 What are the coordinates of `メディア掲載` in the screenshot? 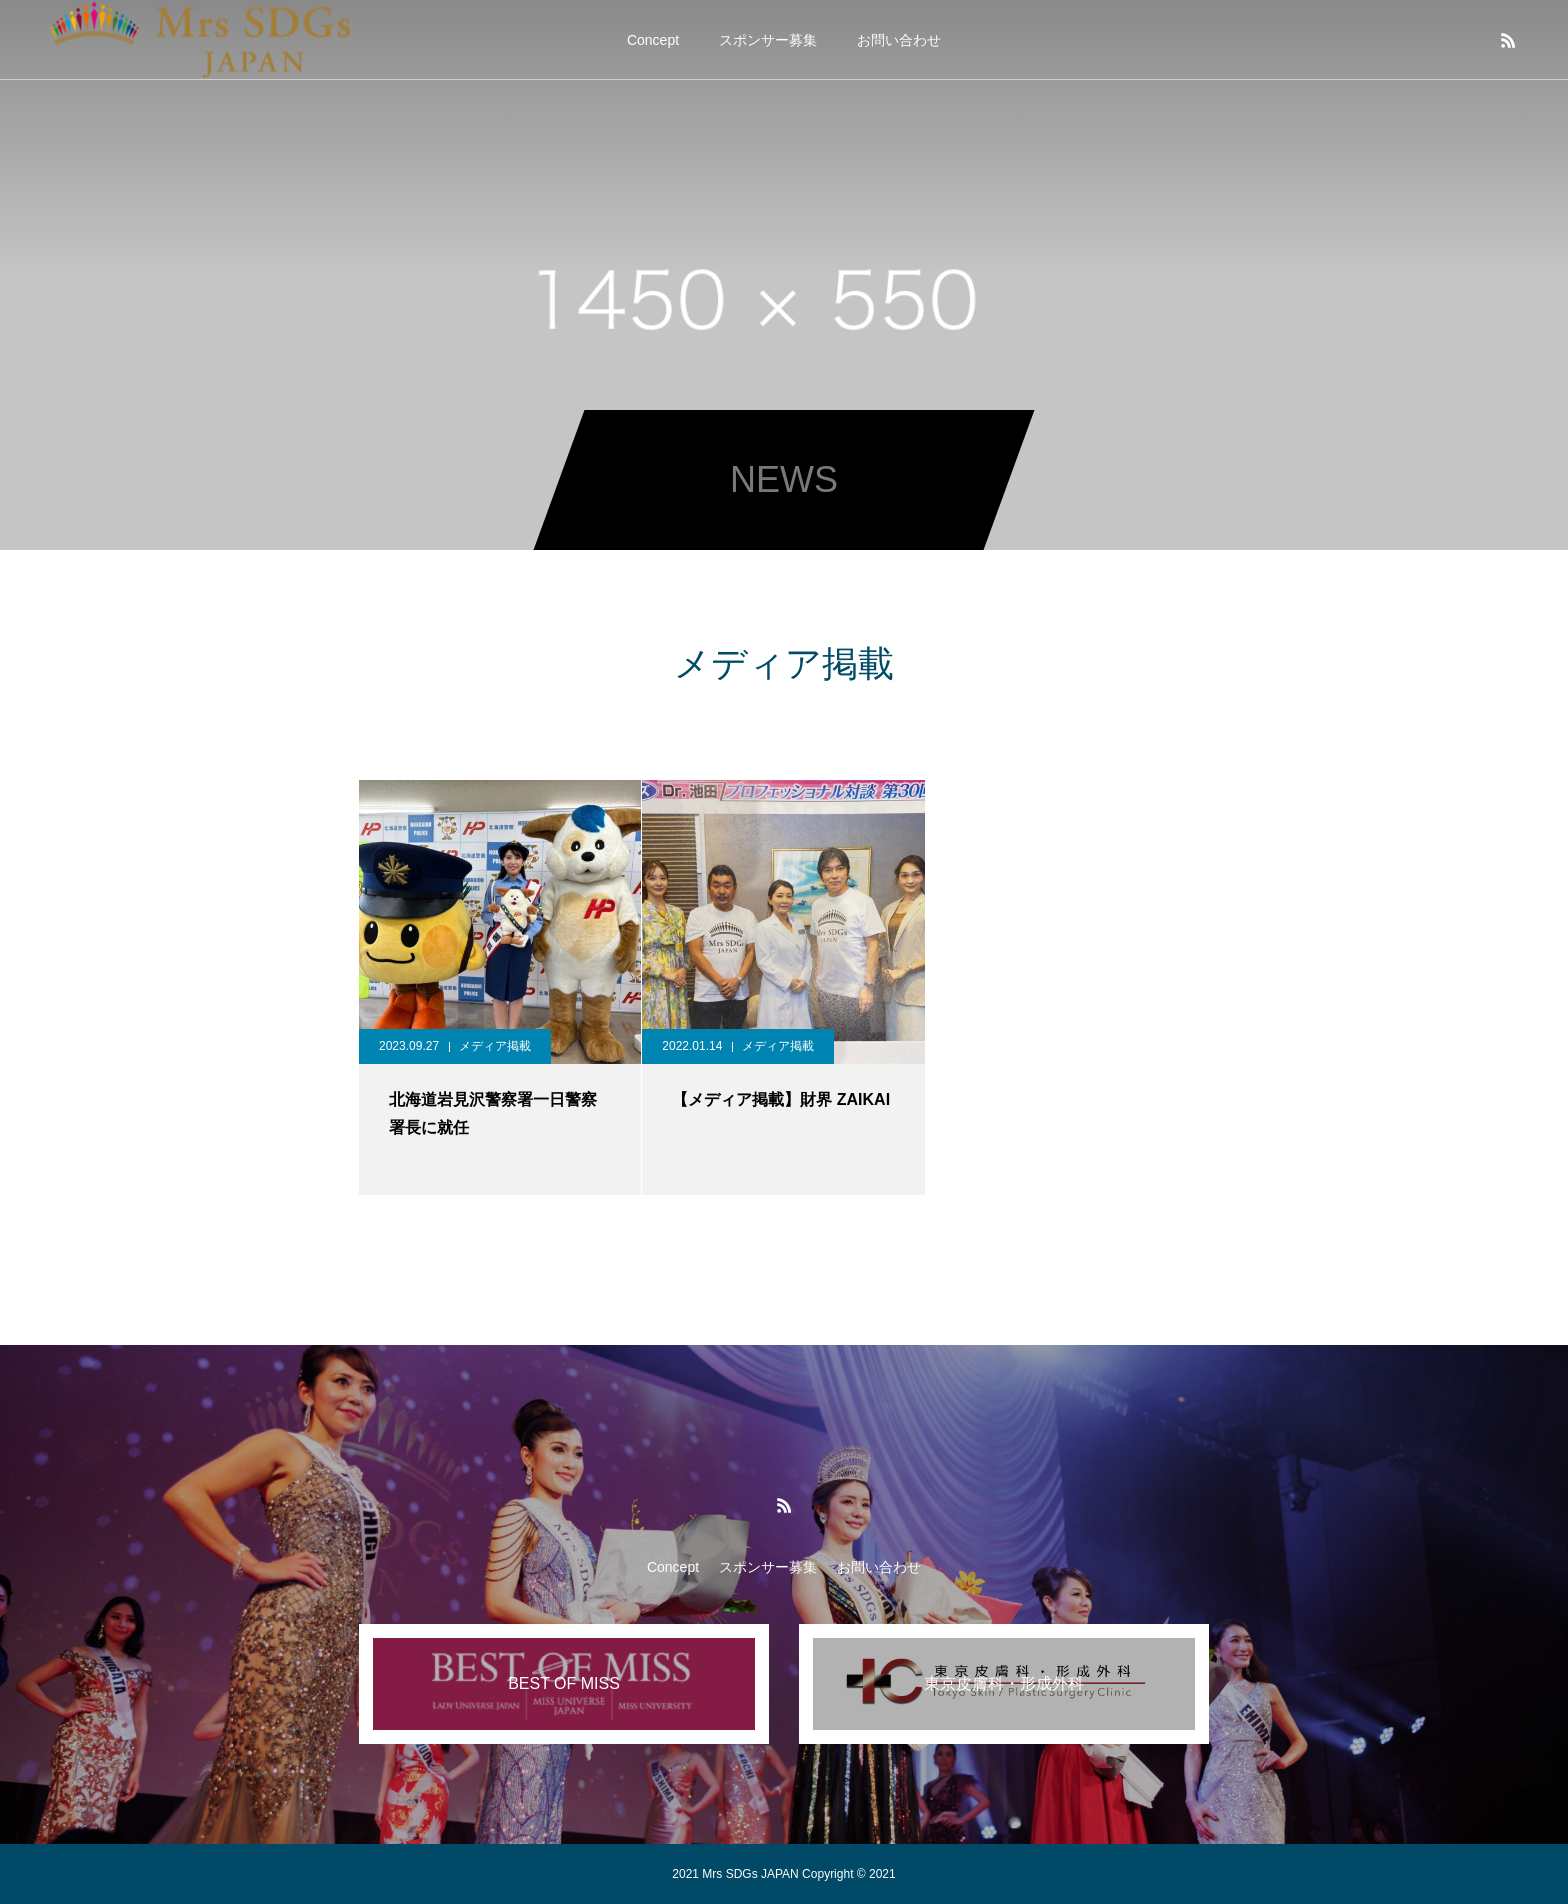 It's located at (495, 1046).